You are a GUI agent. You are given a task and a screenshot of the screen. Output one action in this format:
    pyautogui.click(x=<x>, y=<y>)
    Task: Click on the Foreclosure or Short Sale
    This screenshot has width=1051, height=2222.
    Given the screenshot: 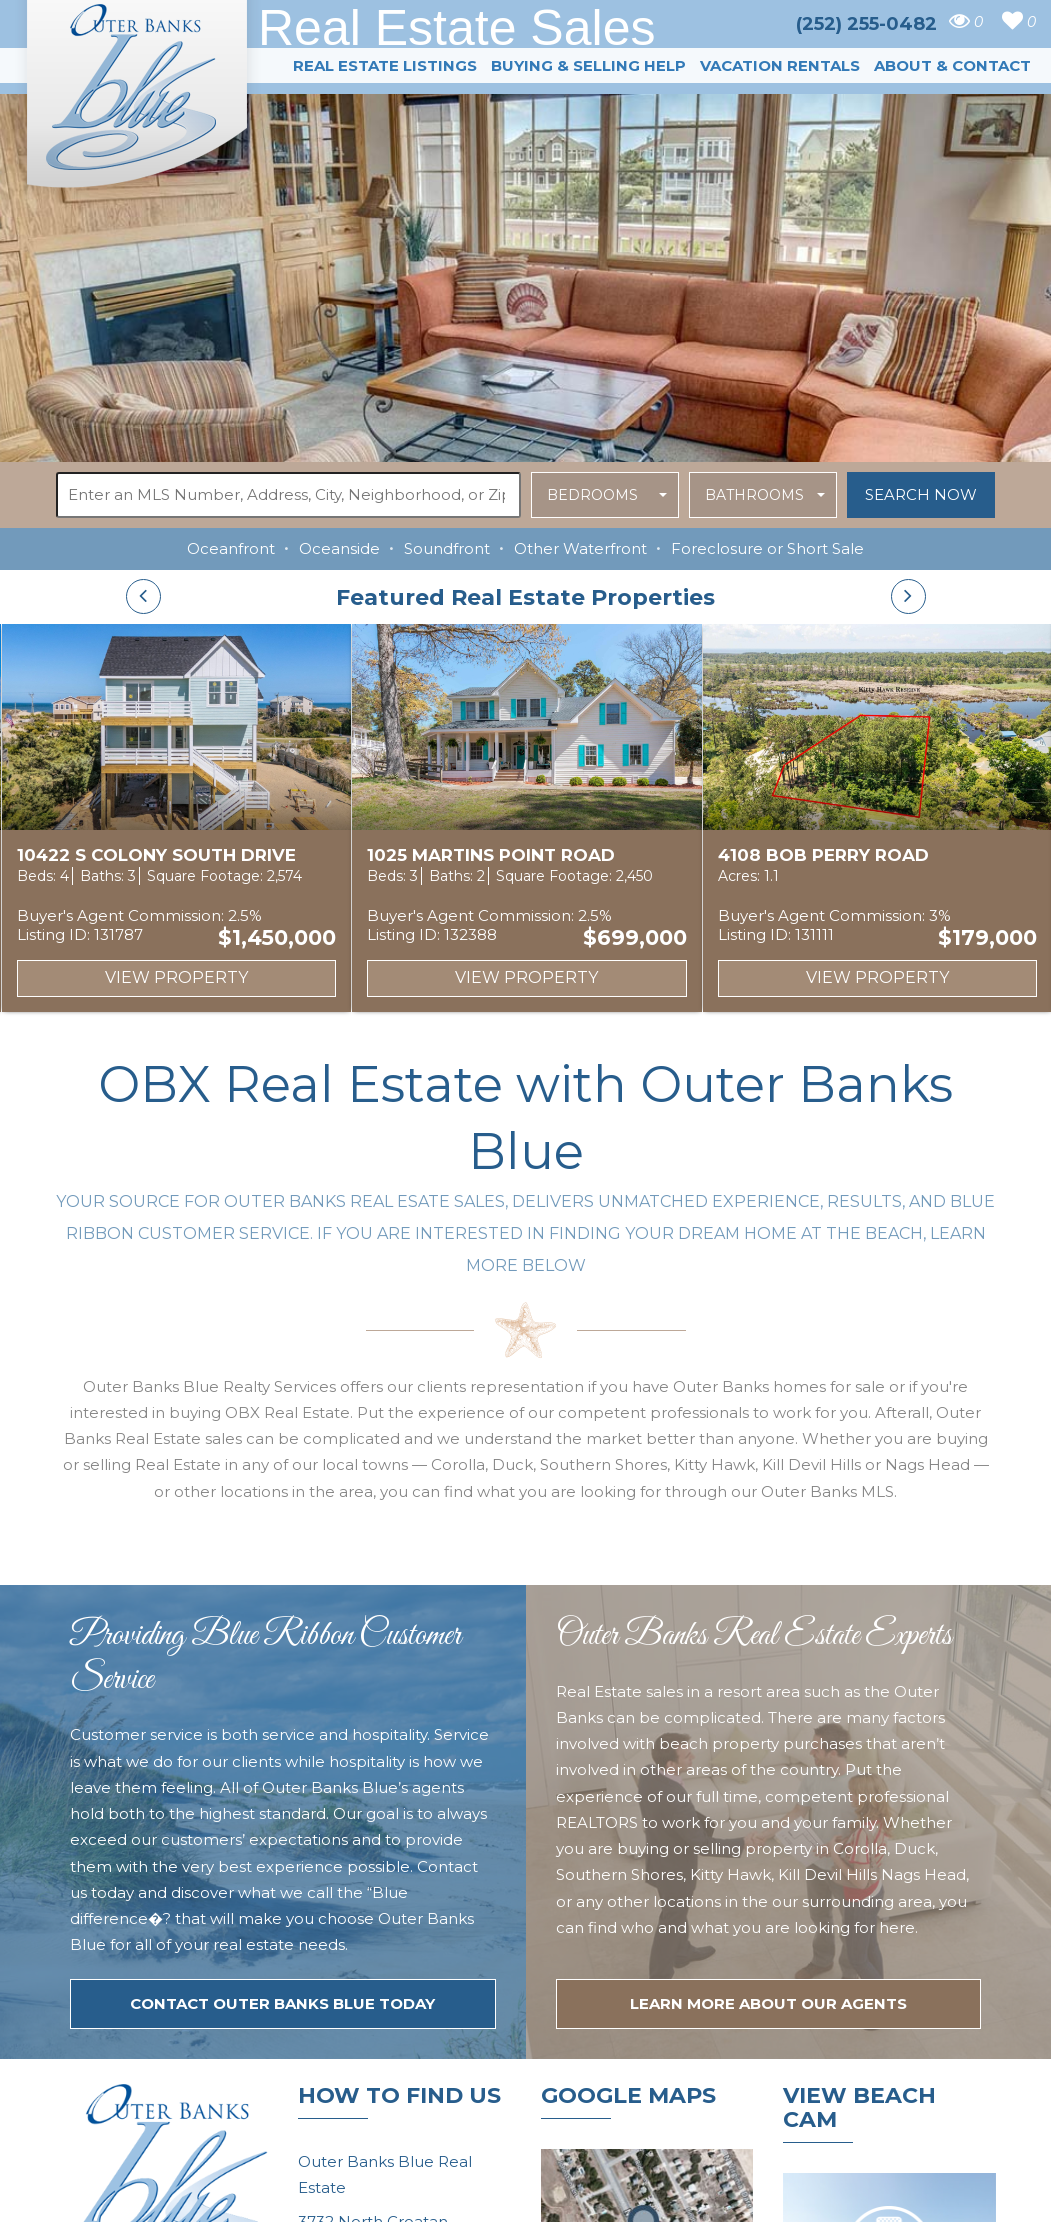 What is the action you would take?
    pyautogui.click(x=767, y=548)
    